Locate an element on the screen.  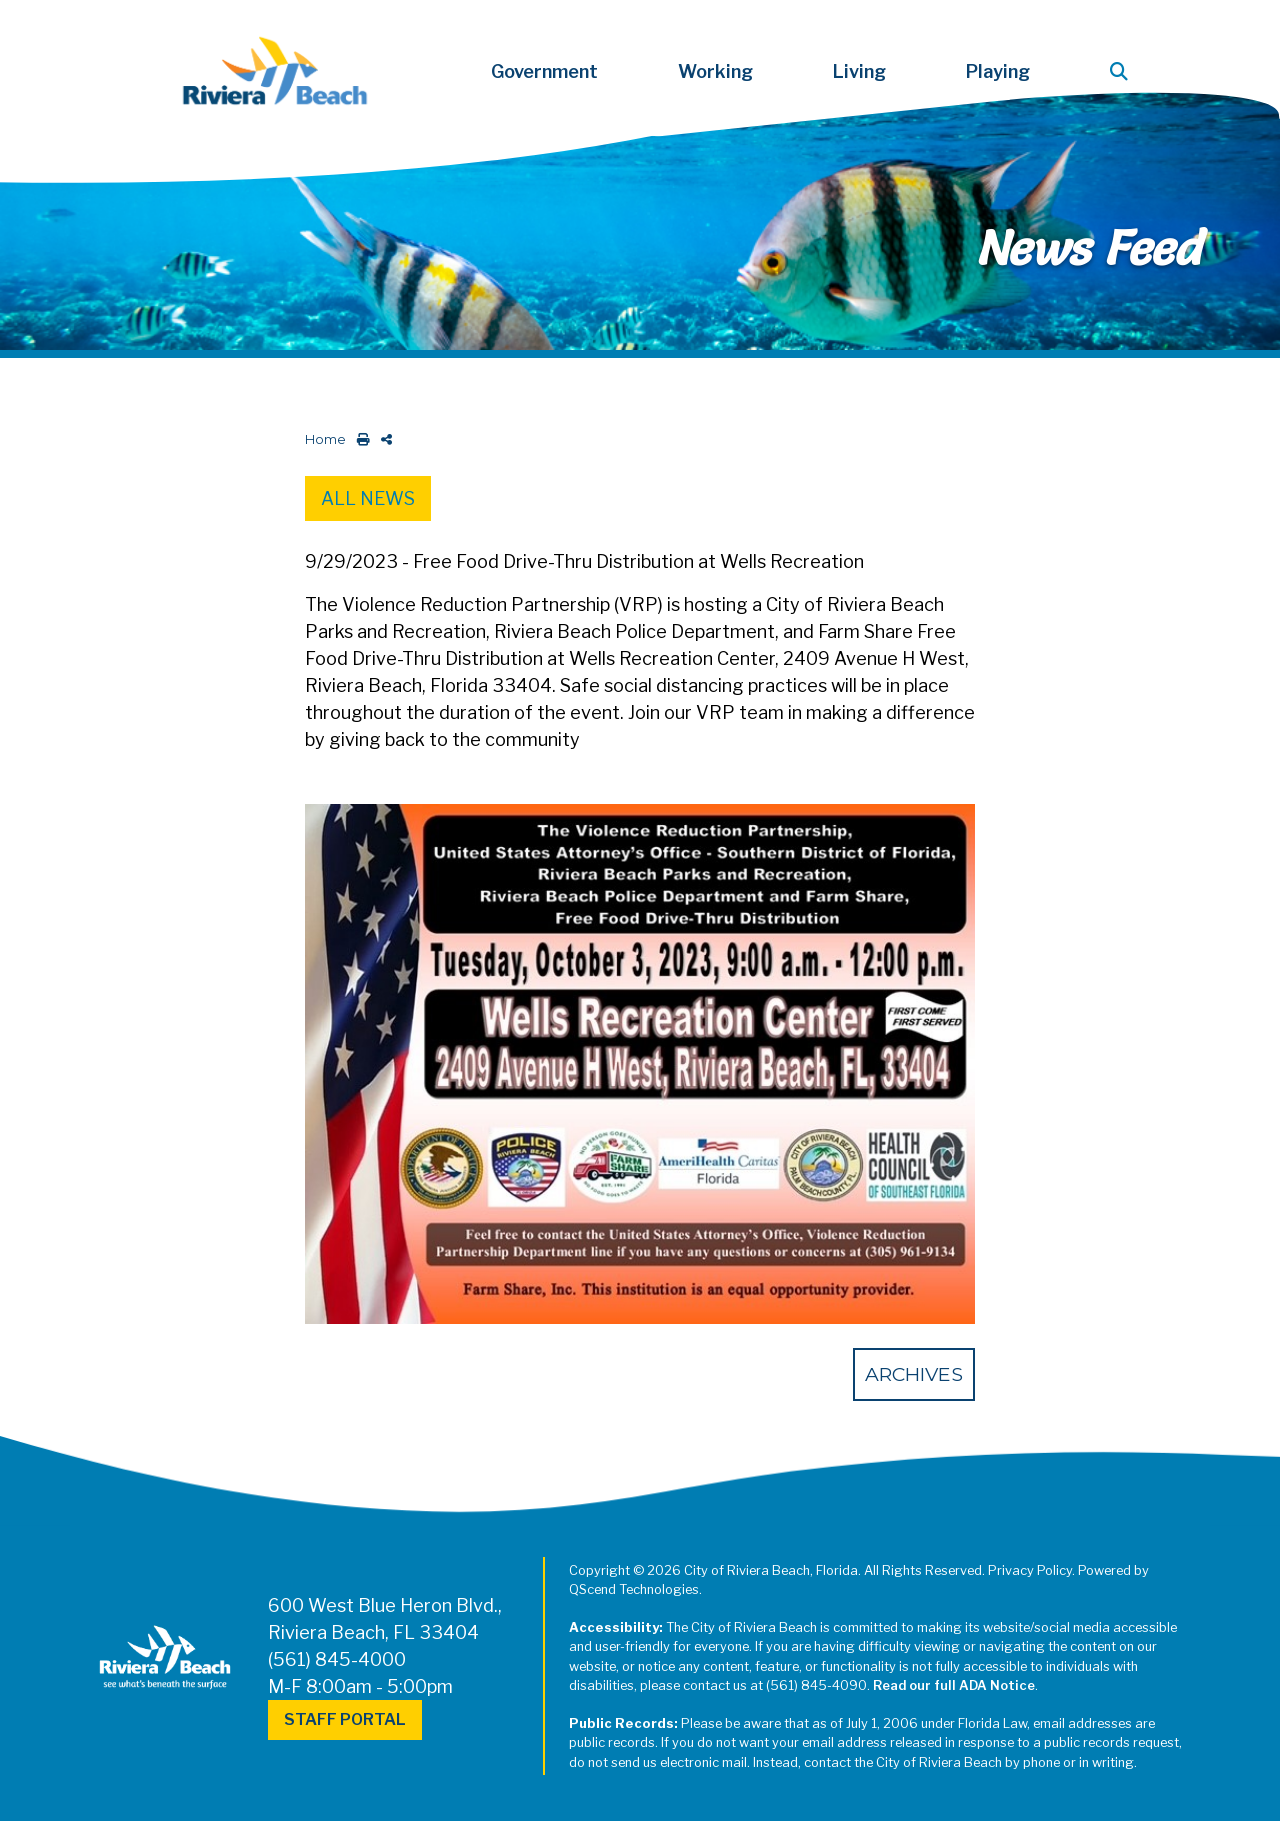
[button] is located at coordinates (1123, 71).